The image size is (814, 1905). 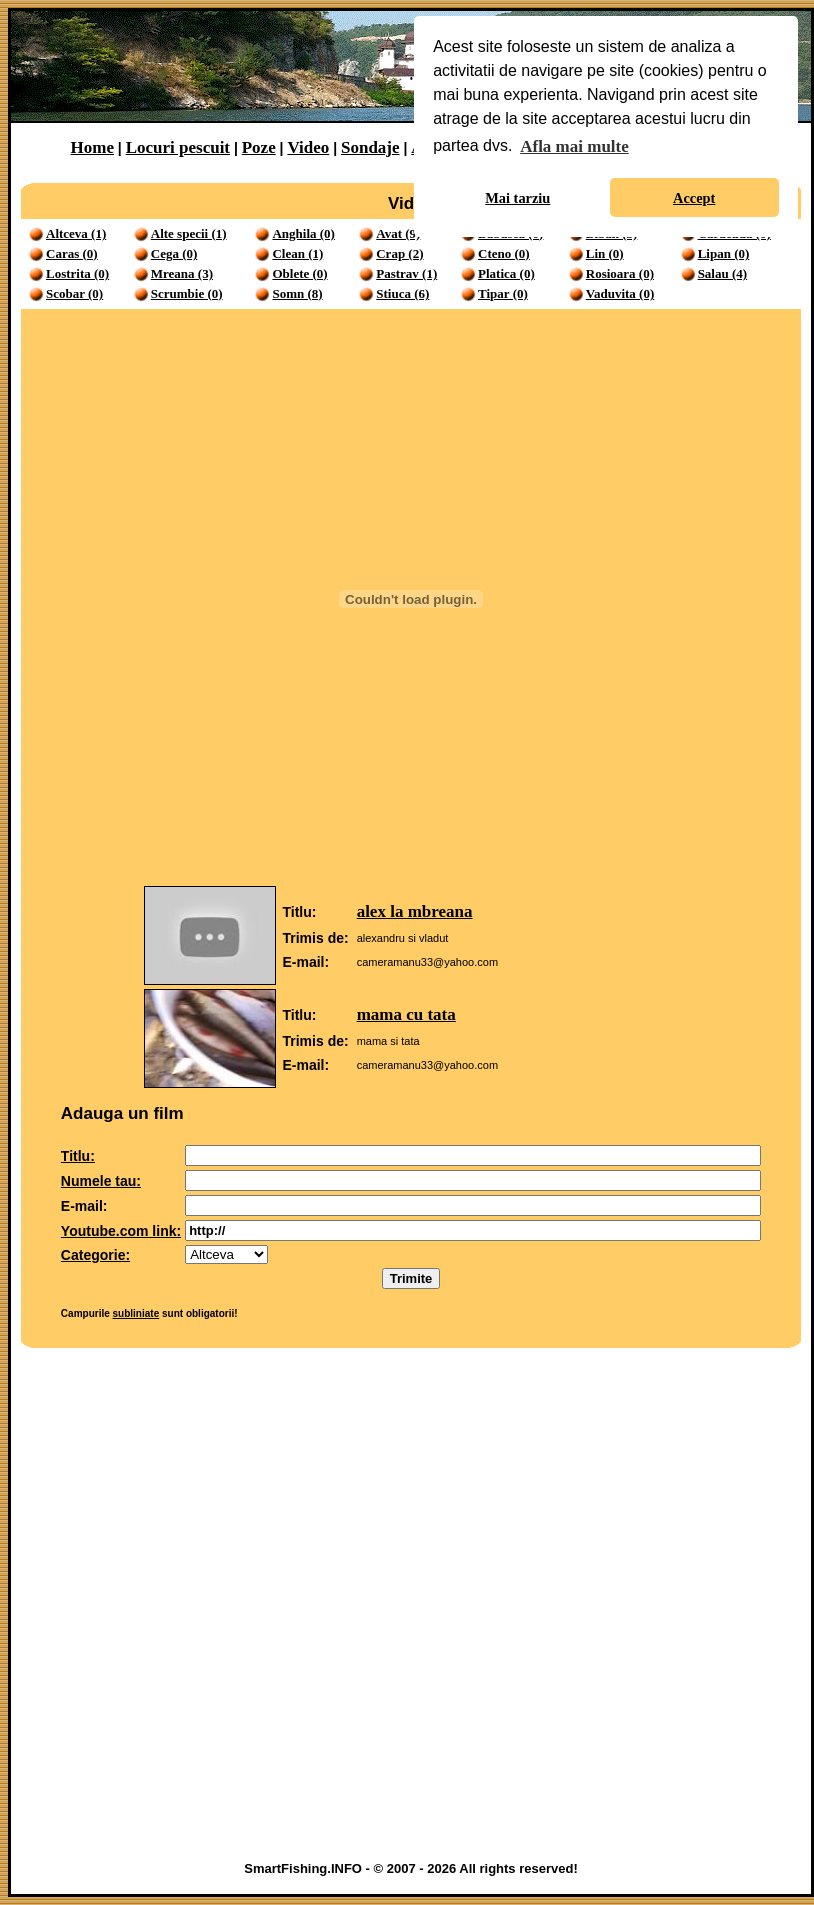 I want to click on Avat (9), so click(x=398, y=233).